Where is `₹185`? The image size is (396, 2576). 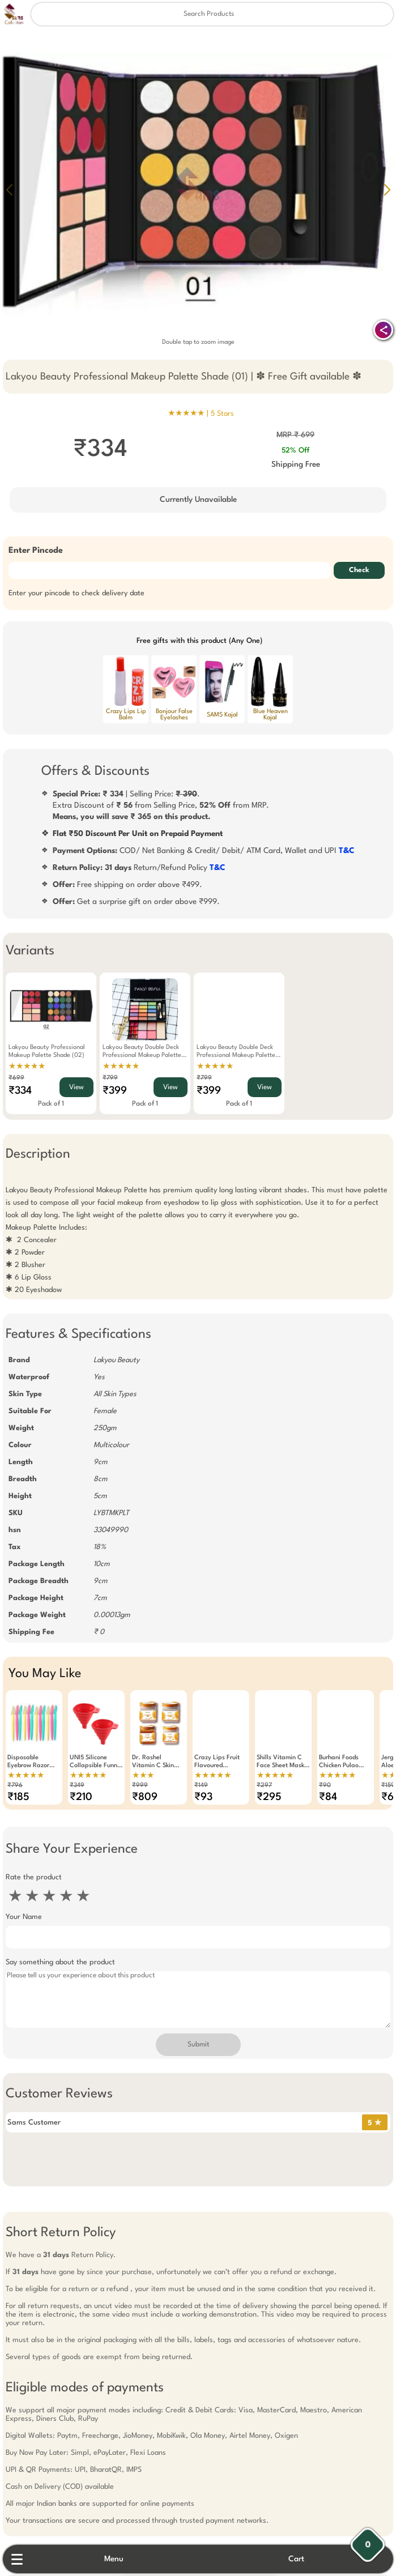 ₹185 is located at coordinates (18, 1797).